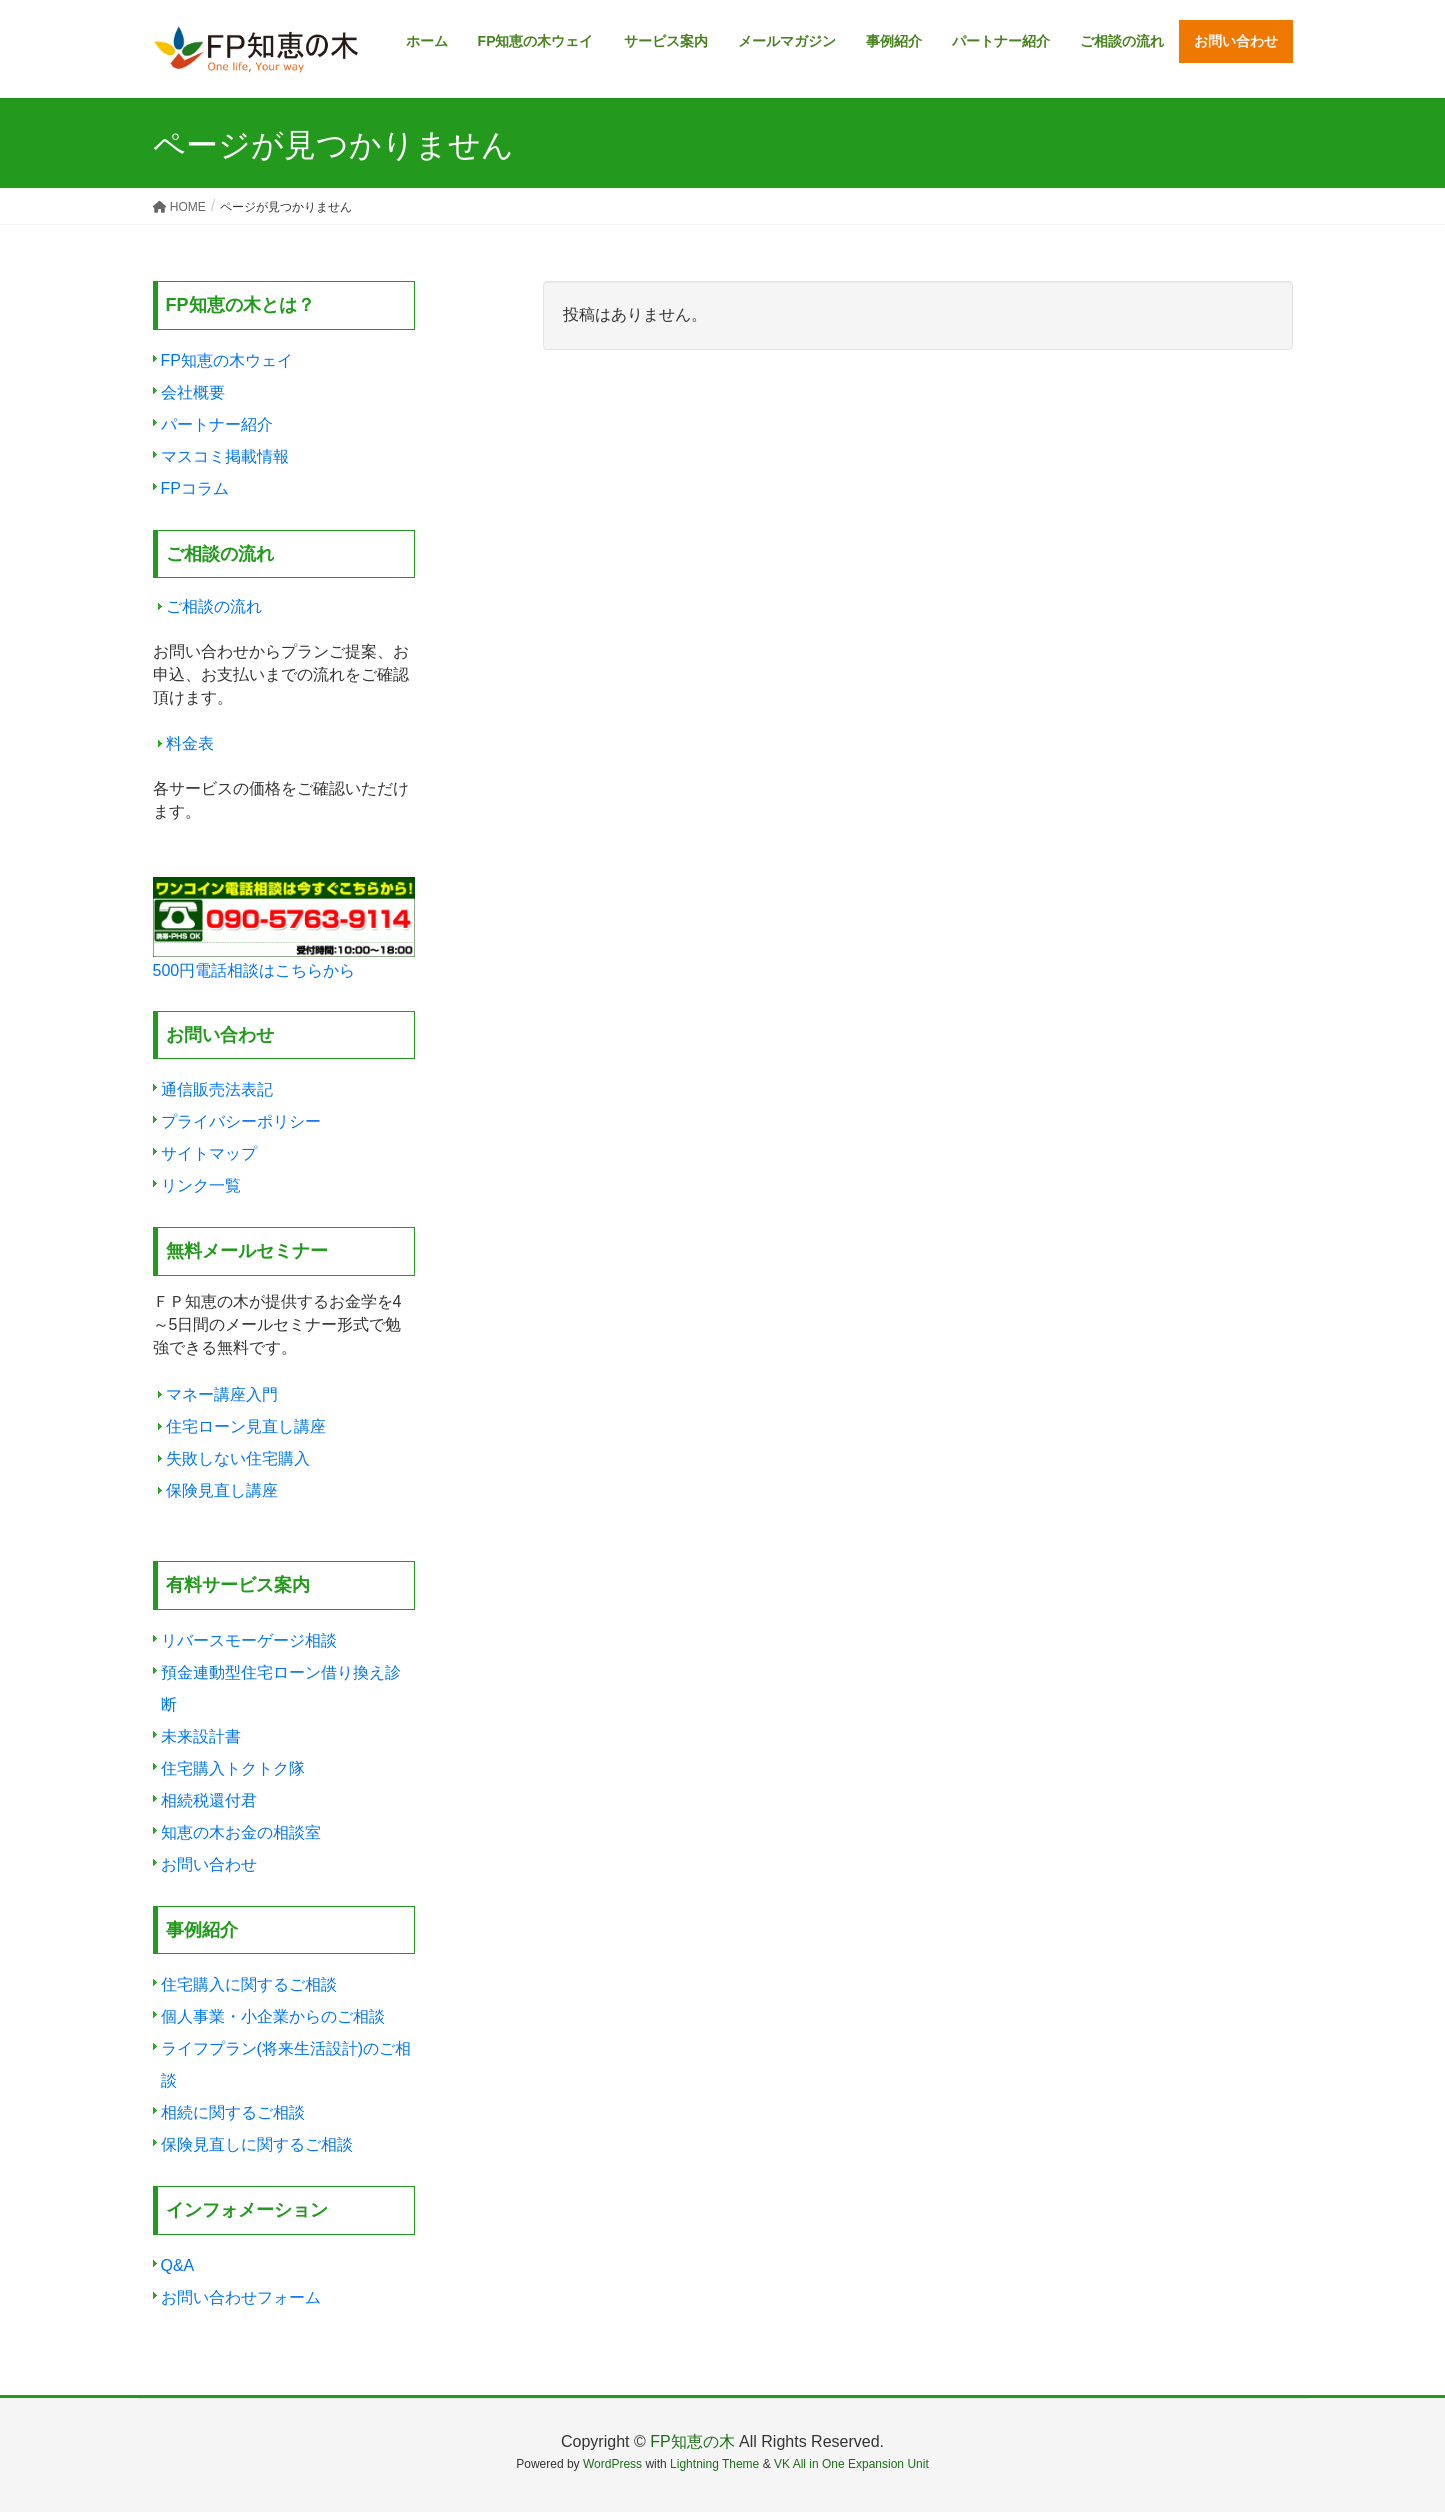 The image size is (1445, 2512). I want to click on サイトマップ, so click(209, 1153).